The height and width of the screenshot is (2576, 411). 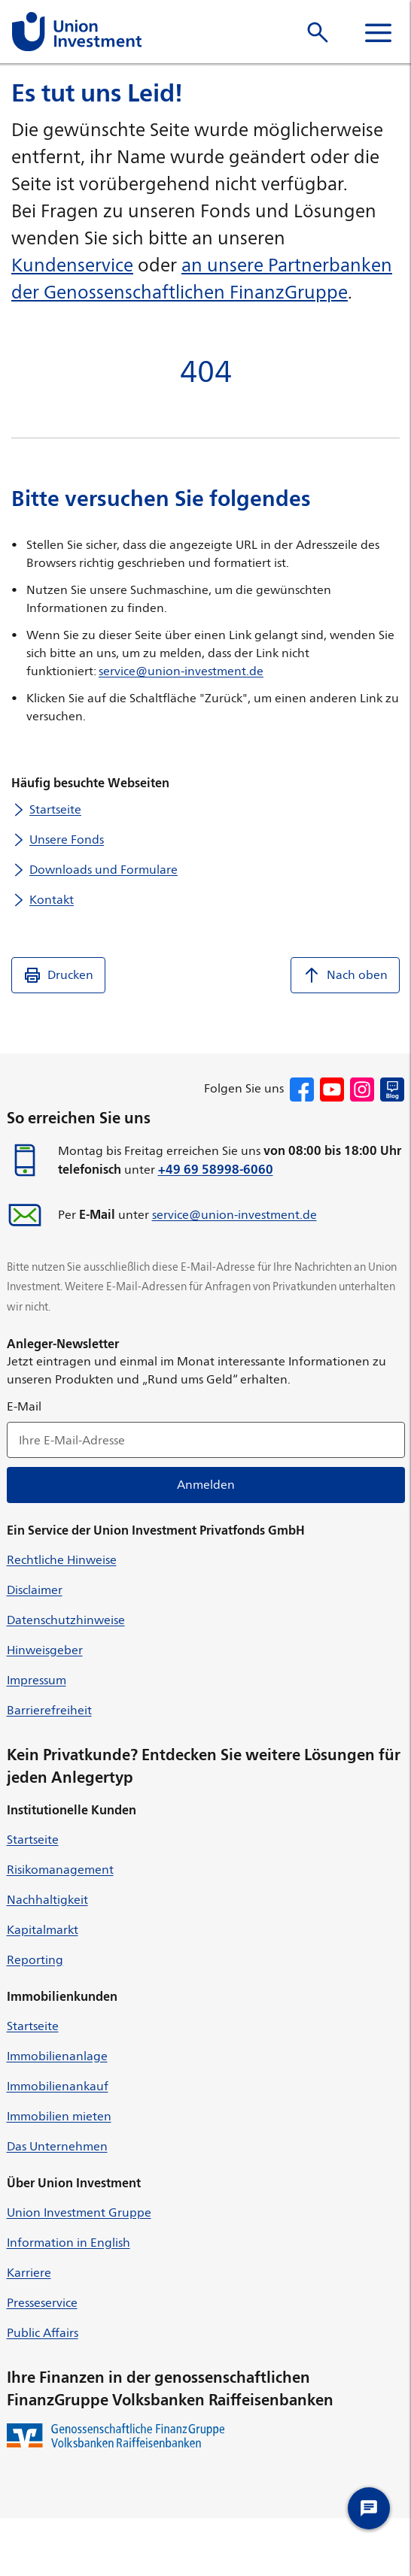 I want to click on Drucken, so click(x=58, y=975).